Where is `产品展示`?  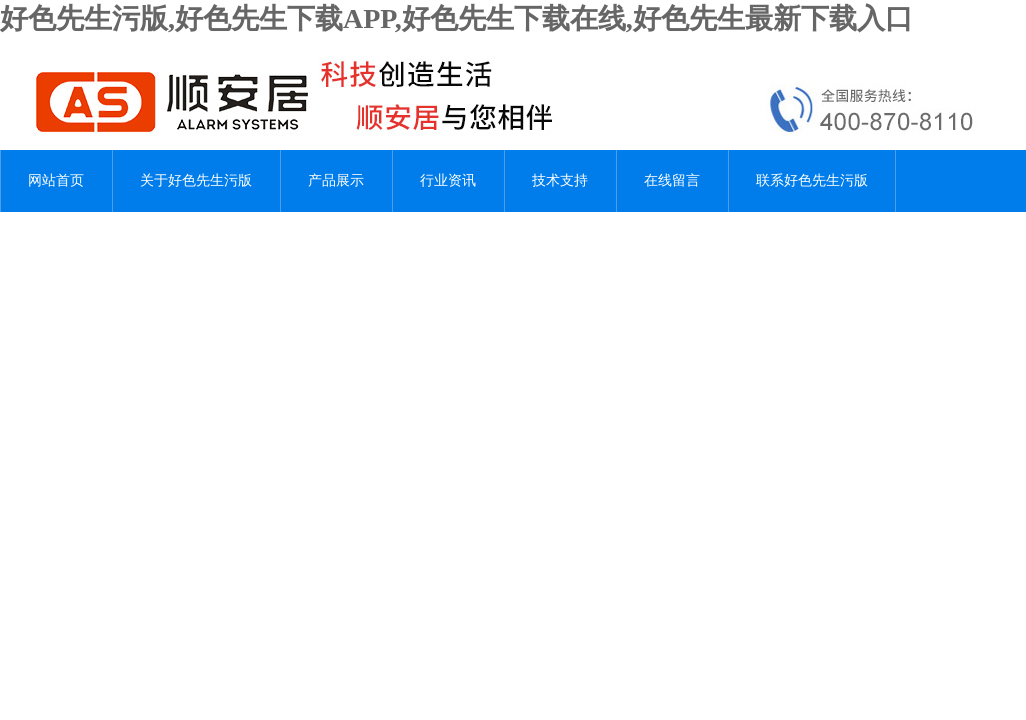
产品展示 is located at coordinates (336, 180).